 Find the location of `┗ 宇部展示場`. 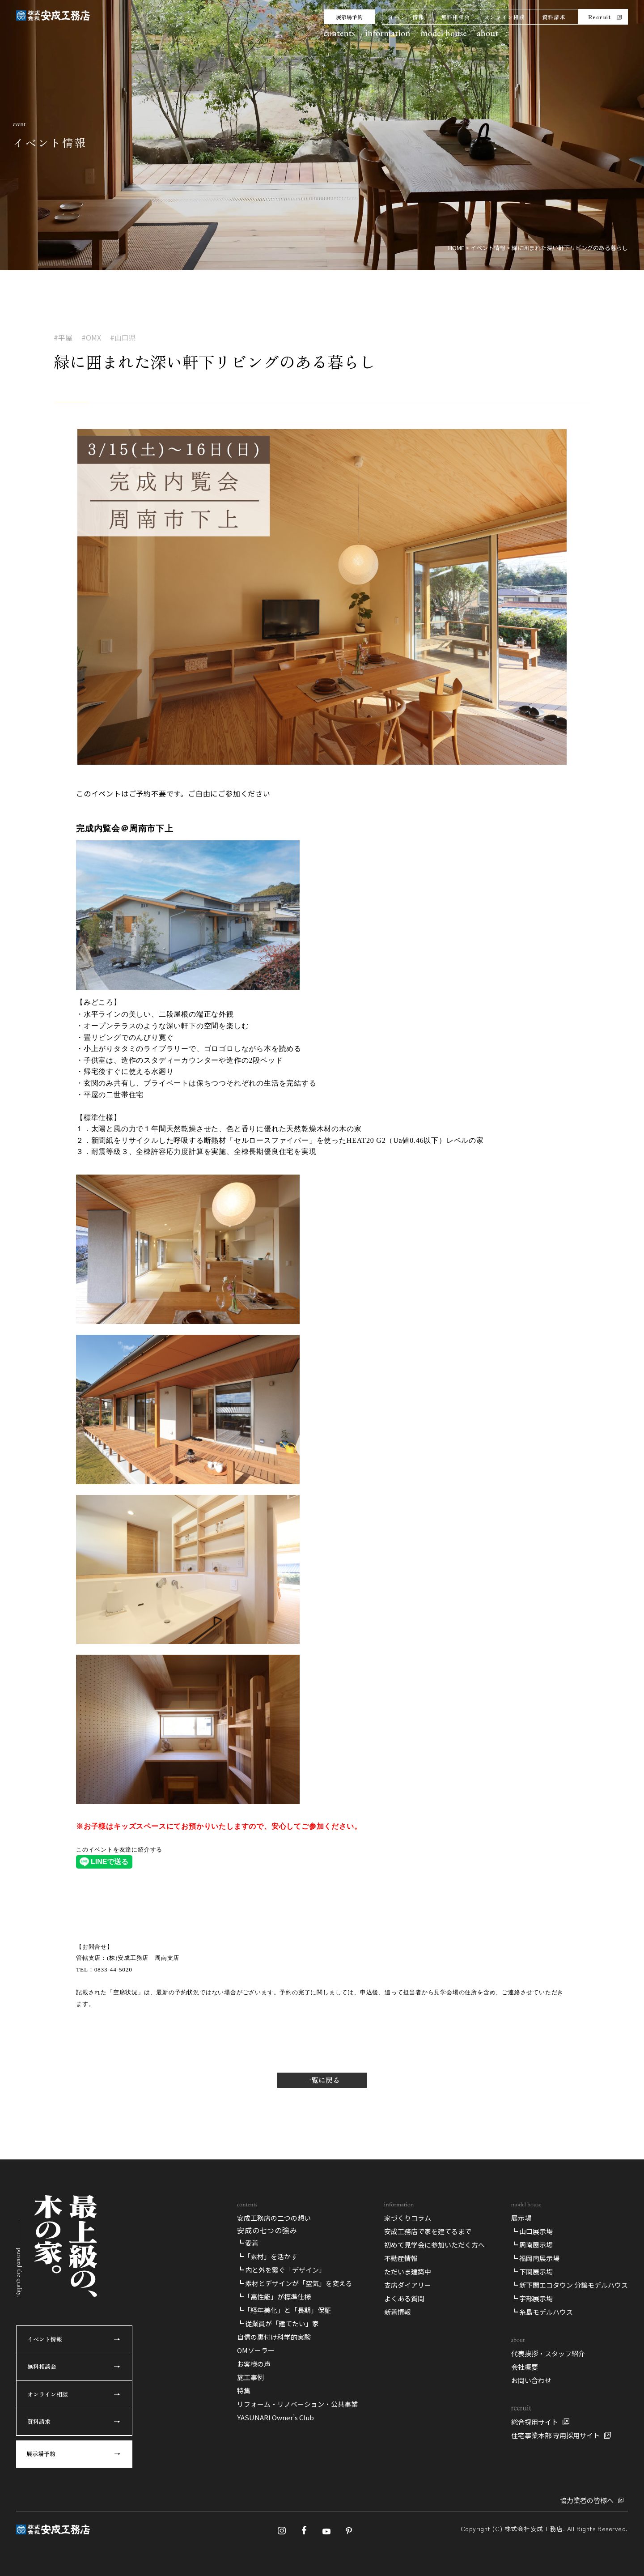

┗ 宇部展示場 is located at coordinates (532, 2298).